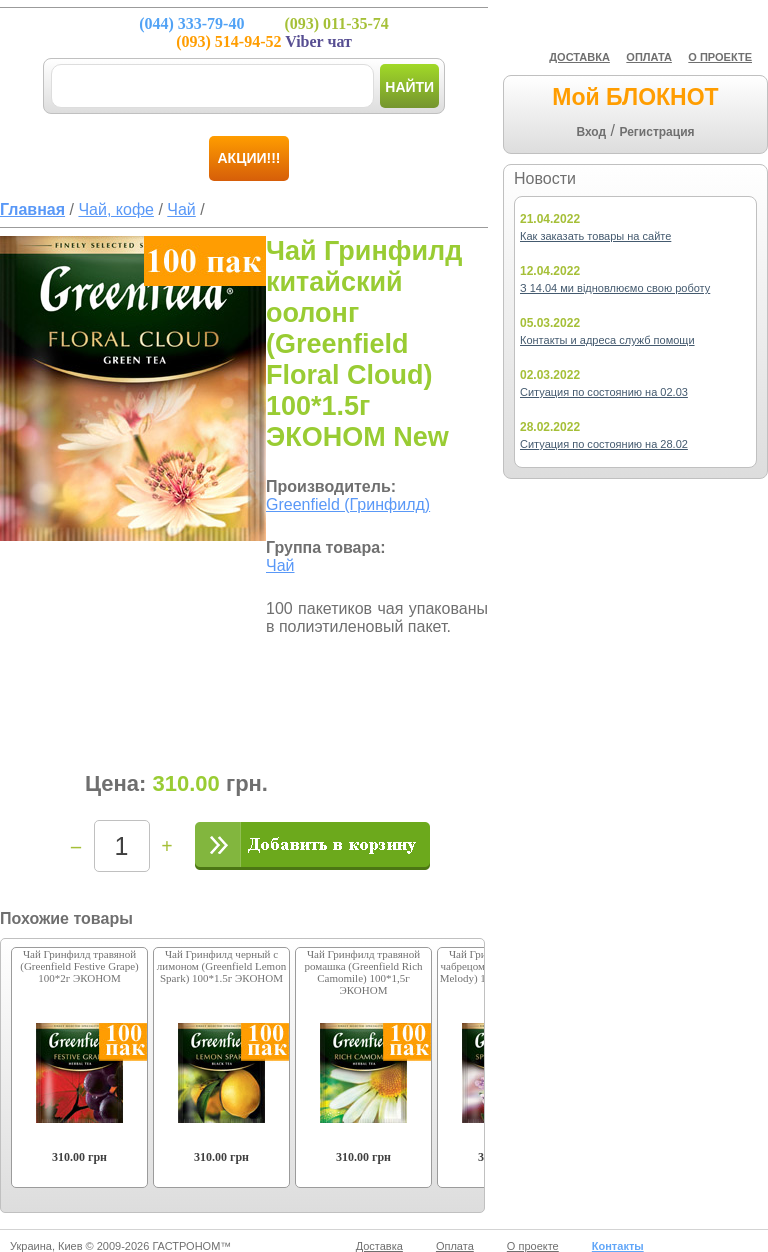  Describe the element at coordinates (379, 1246) in the screenshot. I see `Доставка` at that location.